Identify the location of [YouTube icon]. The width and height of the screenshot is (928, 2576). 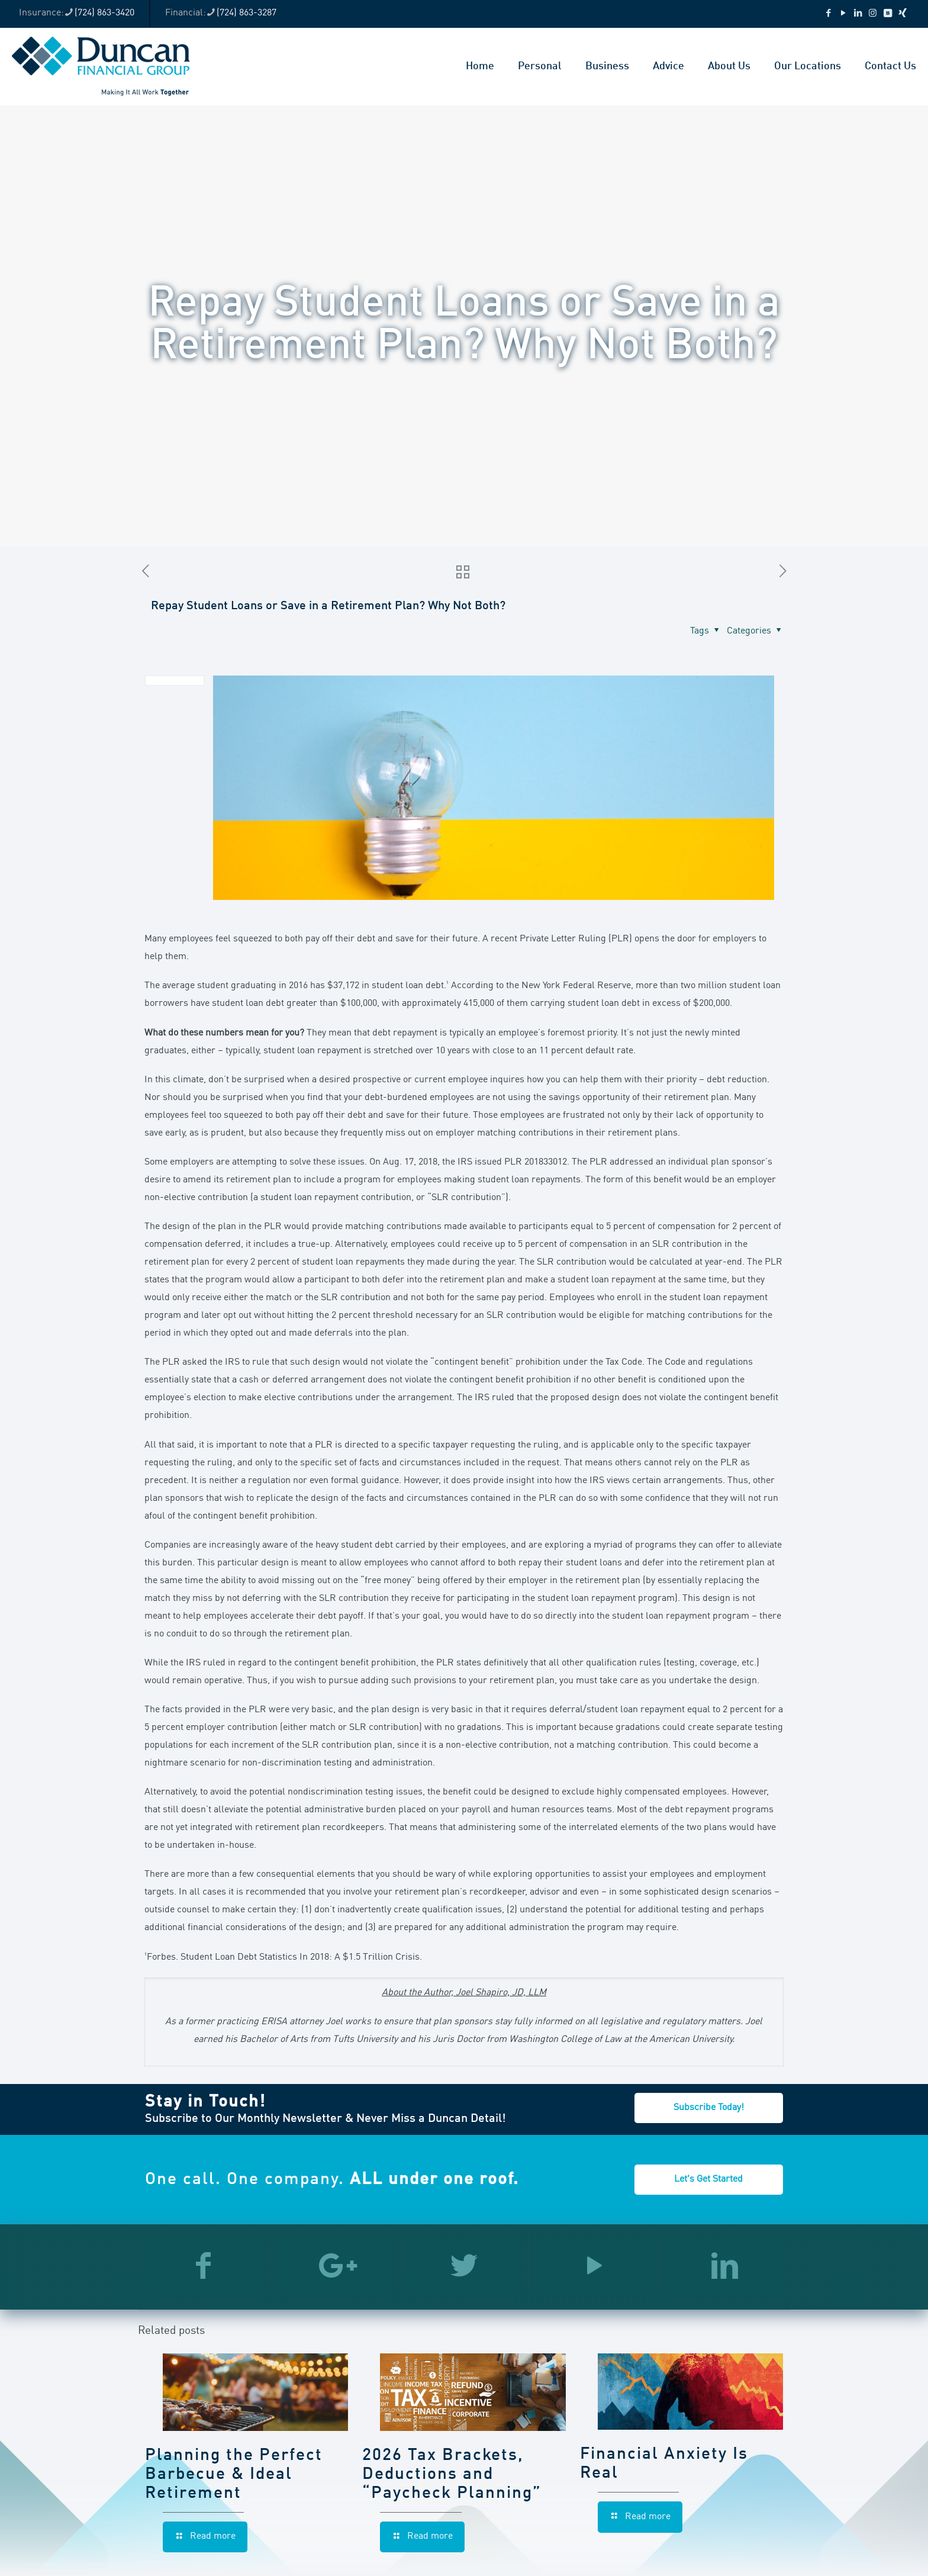
(843, 13).